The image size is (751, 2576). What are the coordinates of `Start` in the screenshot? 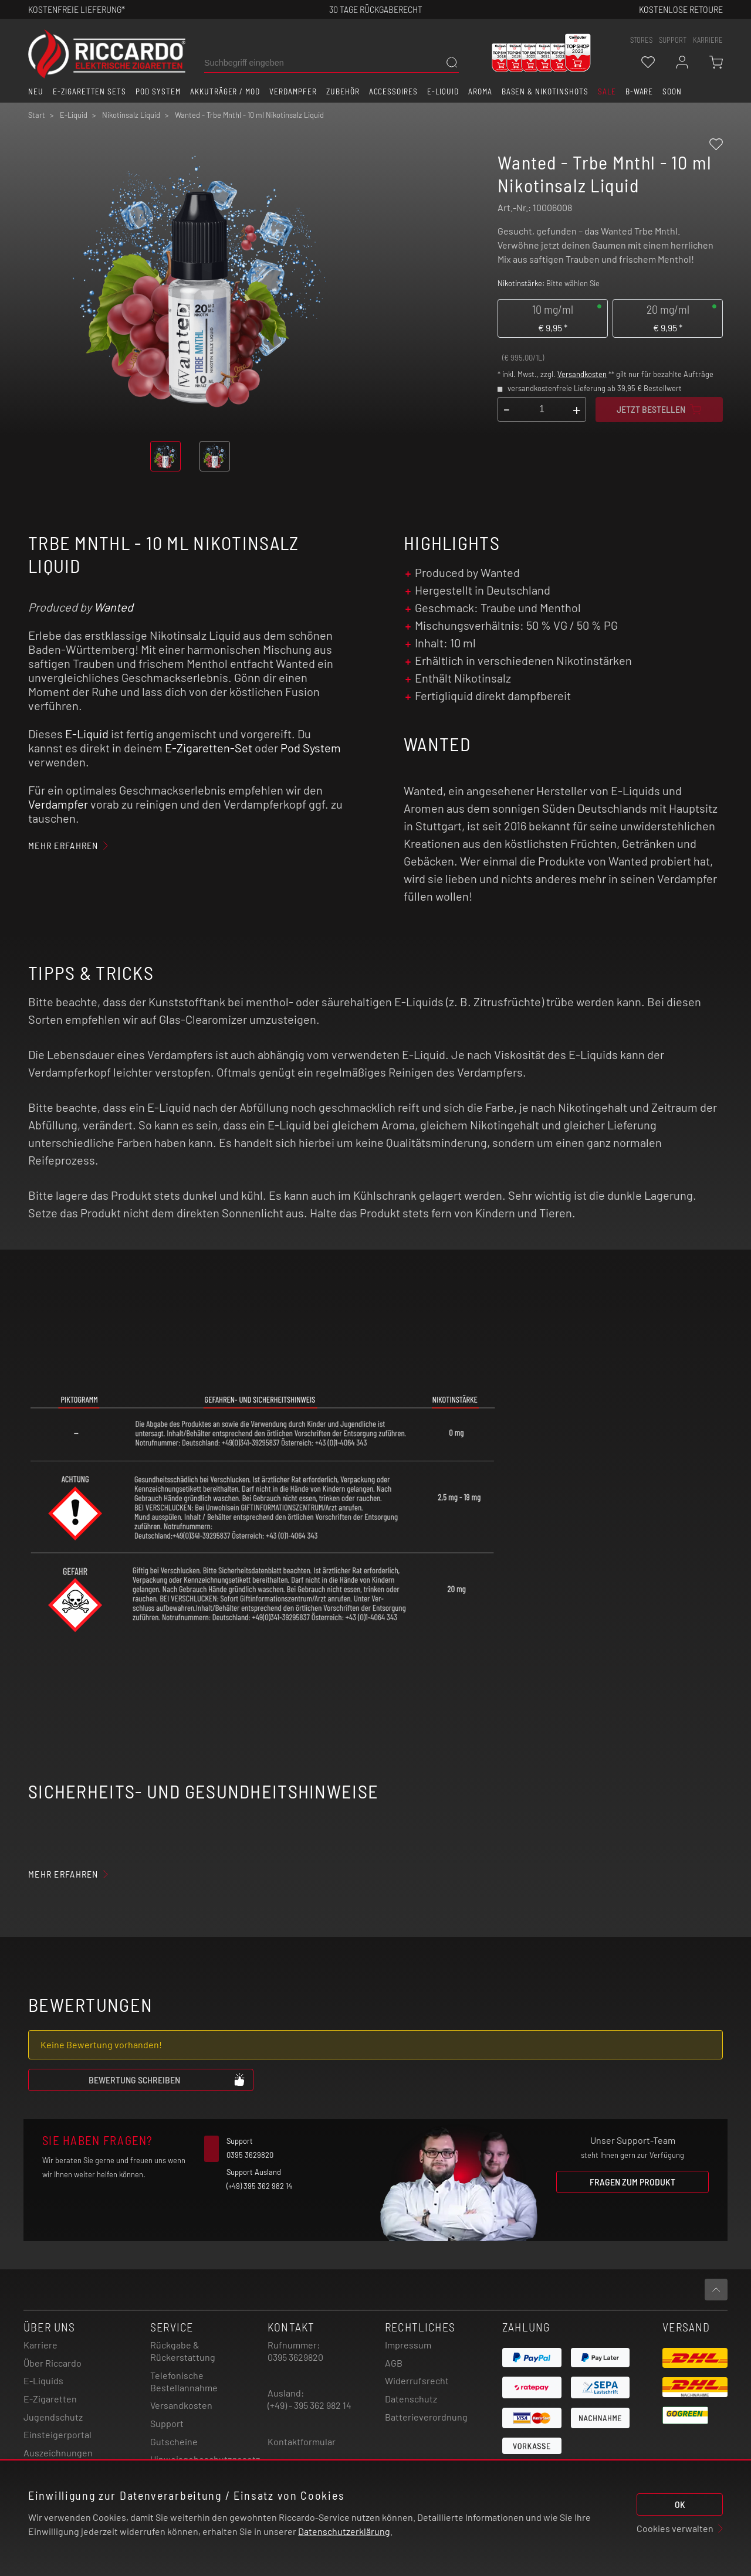 It's located at (36, 115).